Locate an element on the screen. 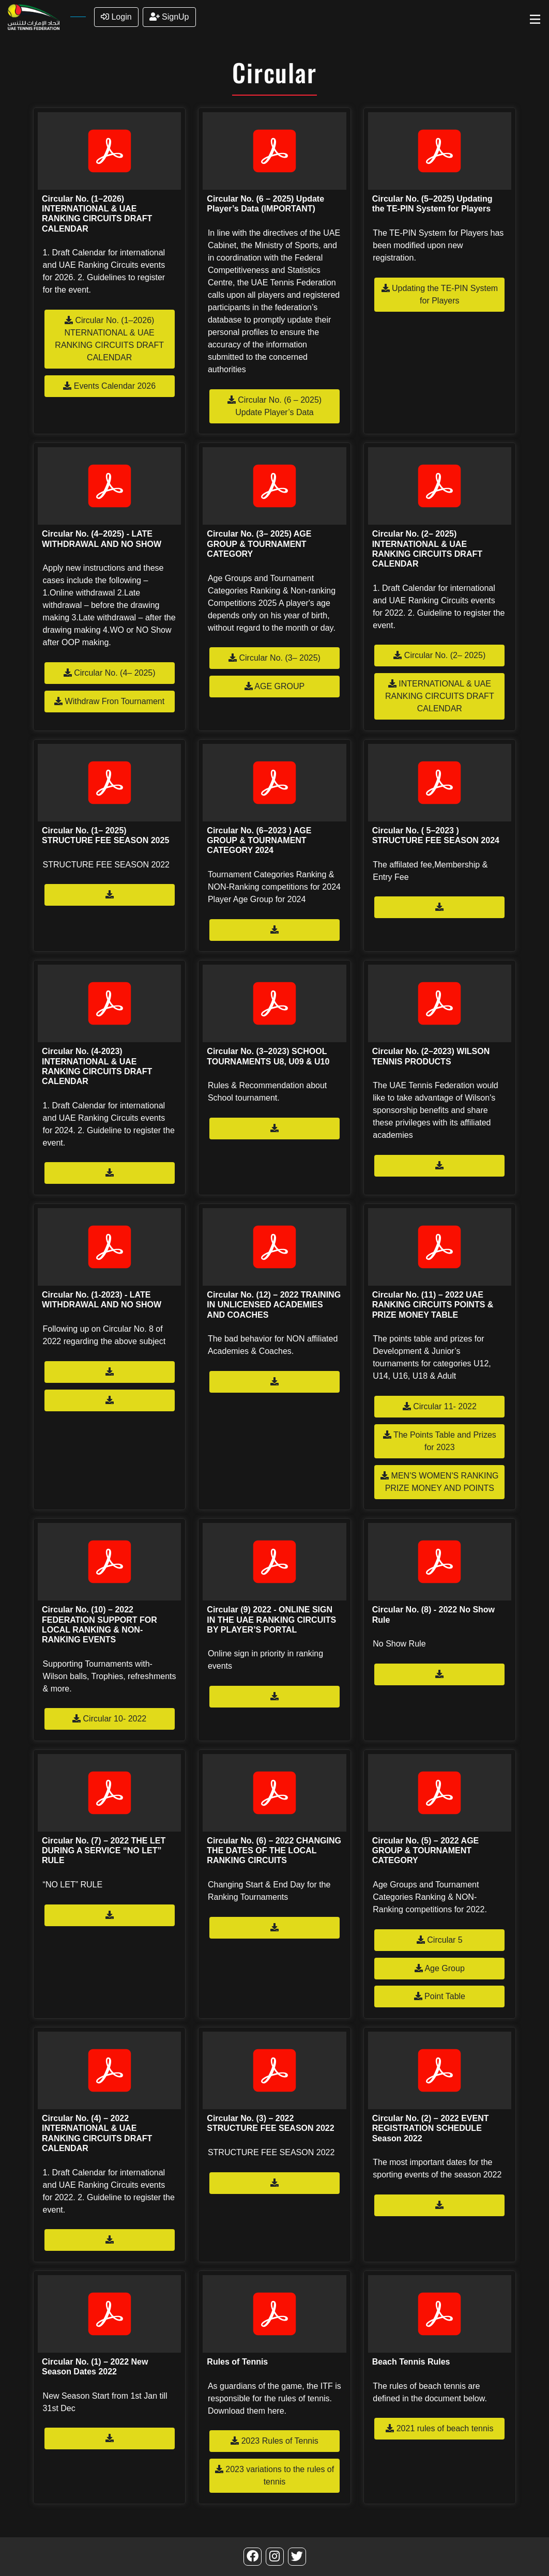  Withdraw Fron Tournament is located at coordinates (109, 701).